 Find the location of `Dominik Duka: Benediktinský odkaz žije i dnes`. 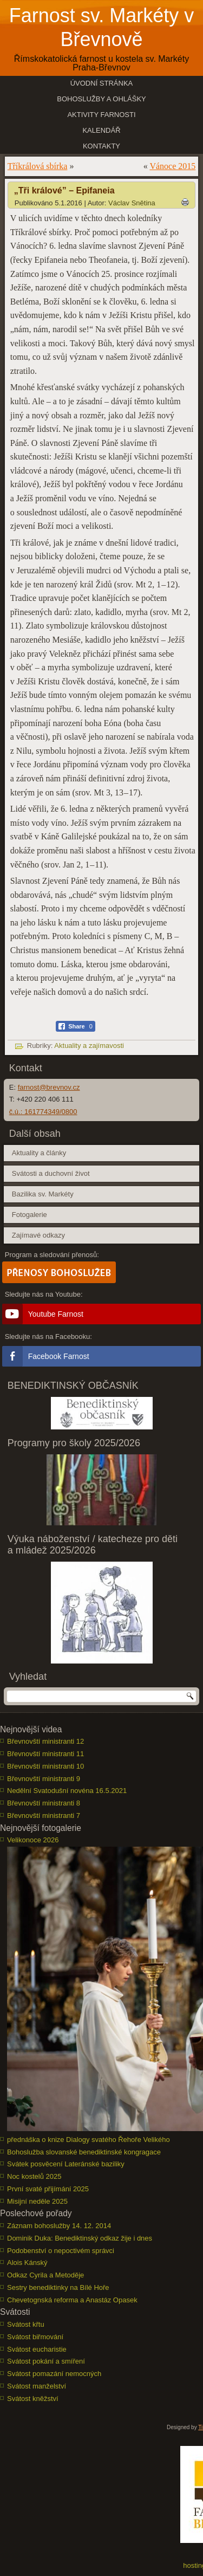

Dominik Duka: Benediktinský odkaz žije i dnes is located at coordinates (79, 2238).